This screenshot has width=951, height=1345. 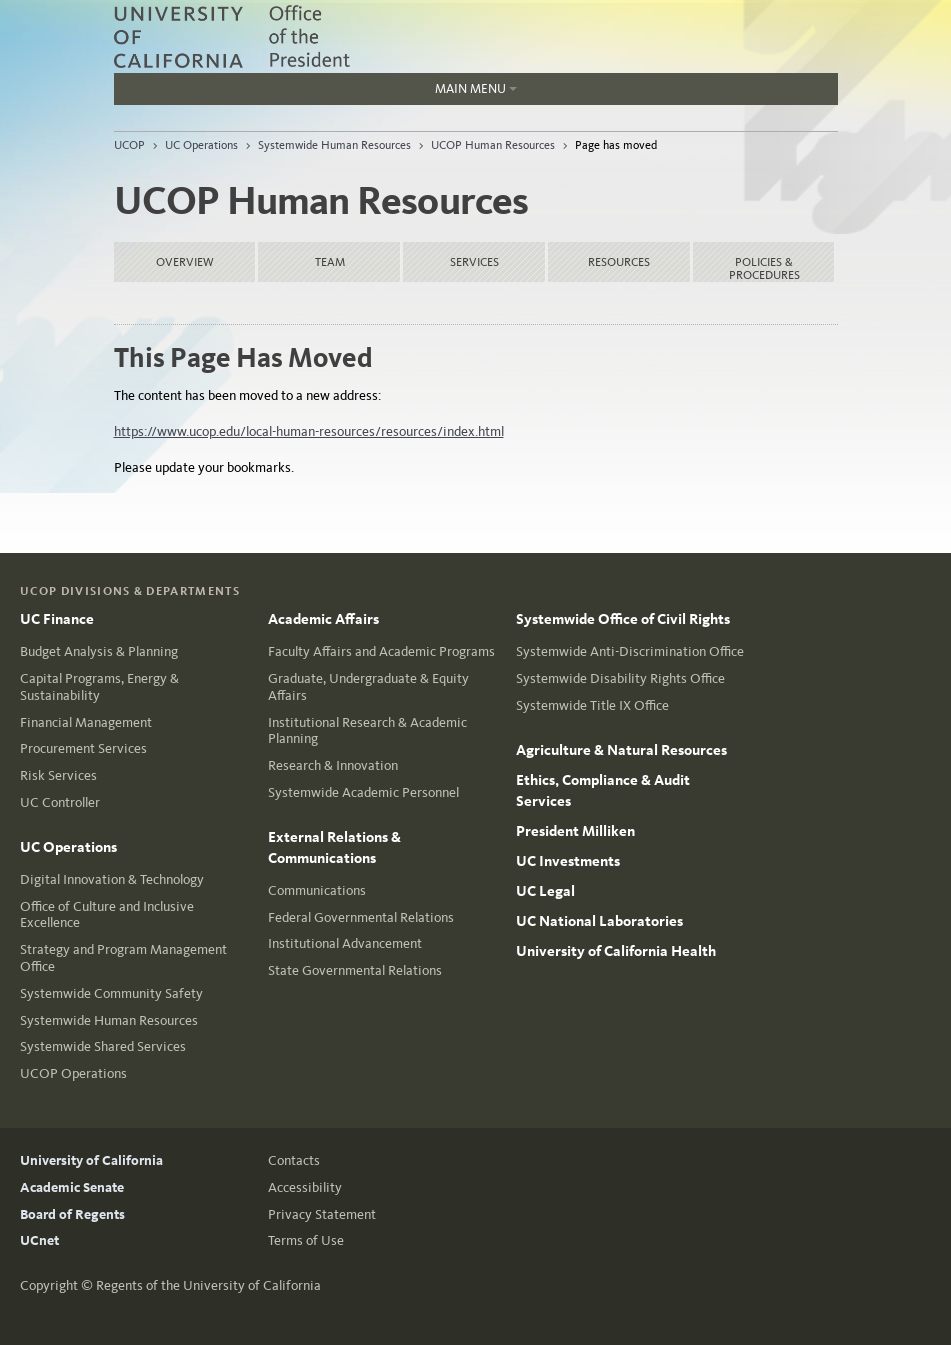 I want to click on Digital Innovation & Technology, so click(x=112, y=879).